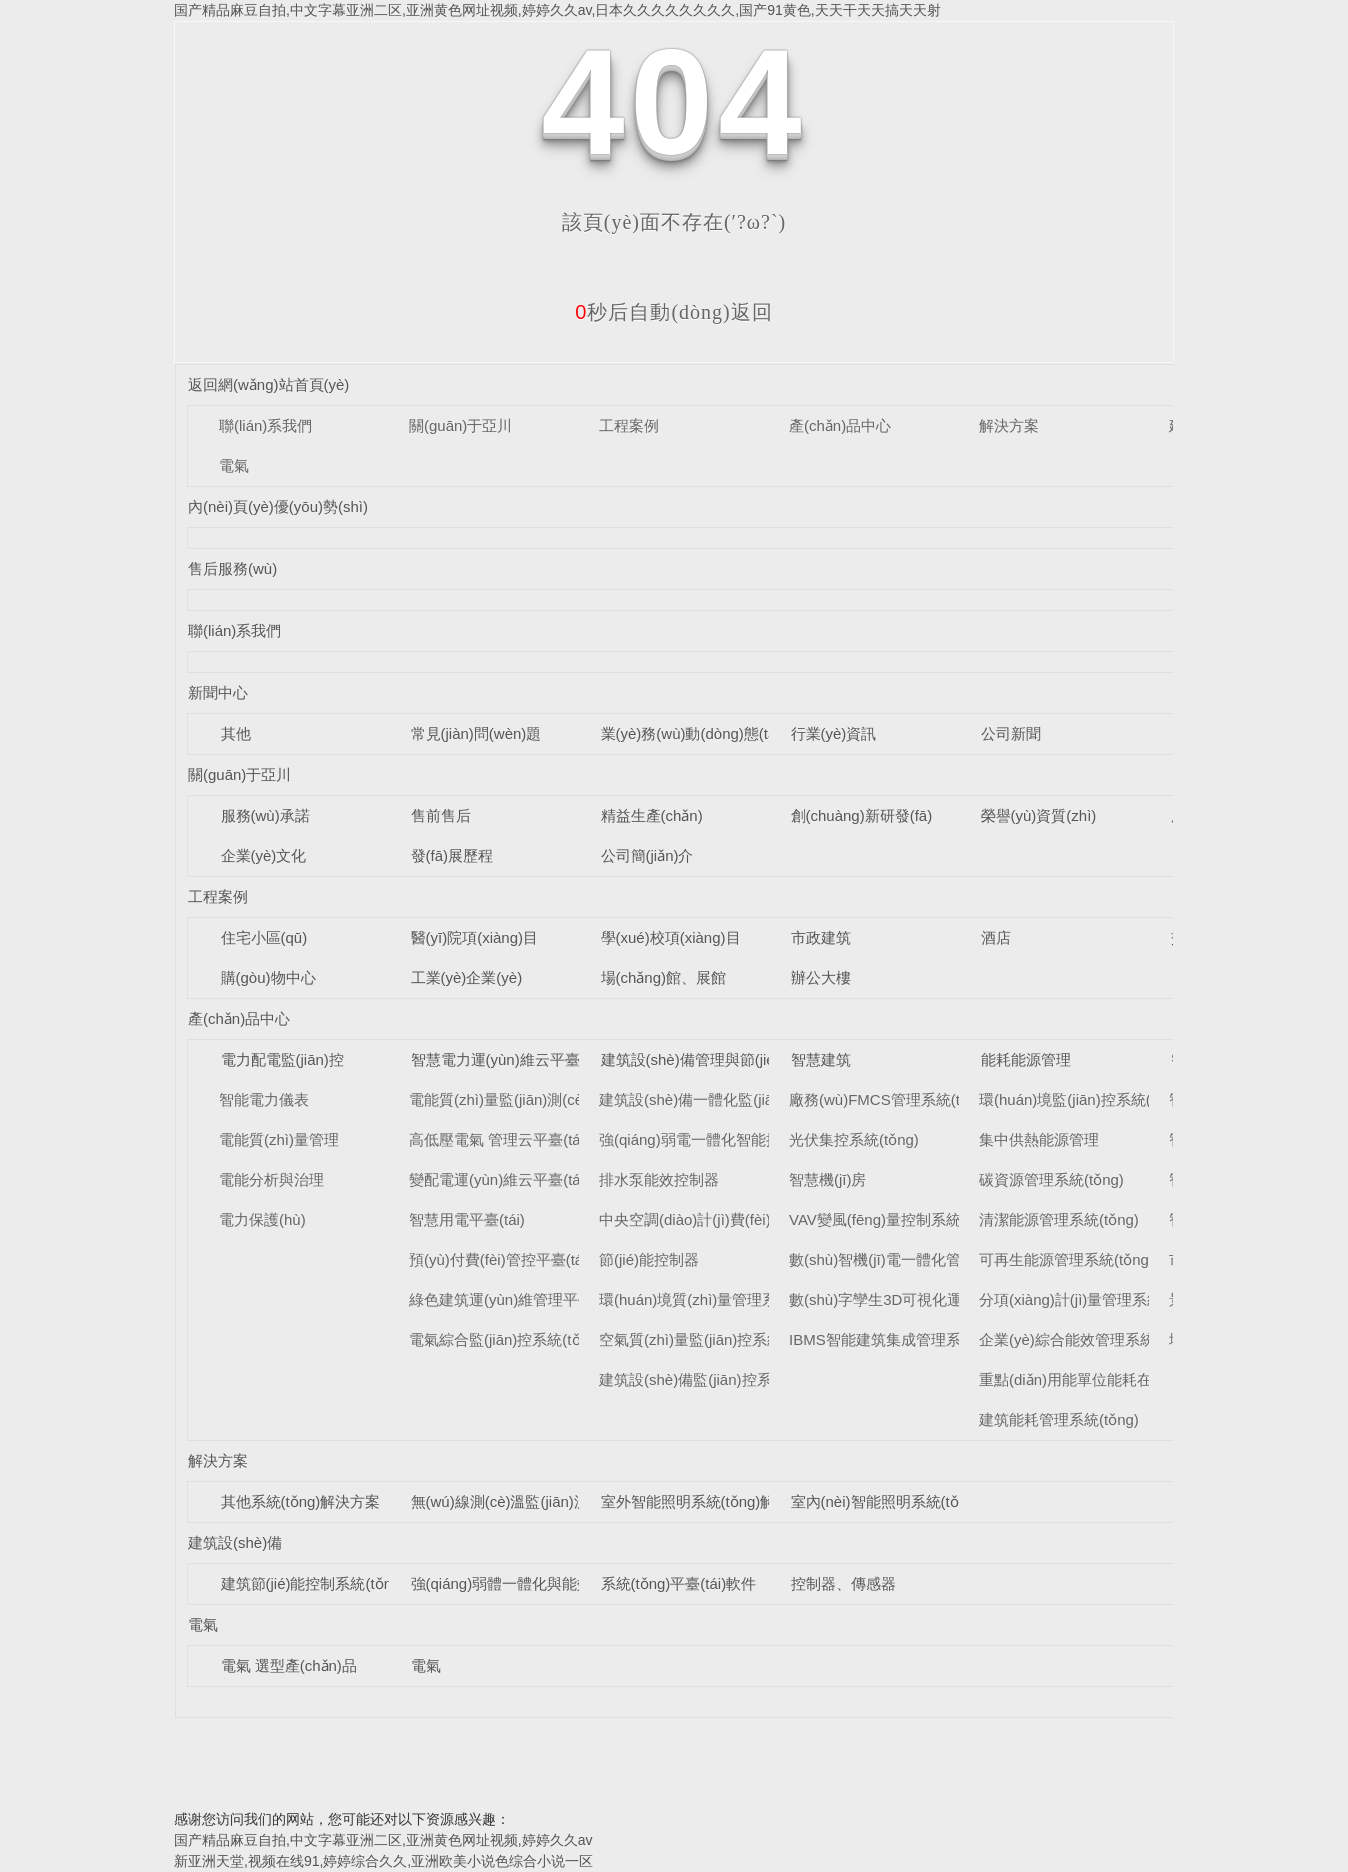  Describe the element at coordinates (234, 465) in the screenshot. I see `電氣` at that location.